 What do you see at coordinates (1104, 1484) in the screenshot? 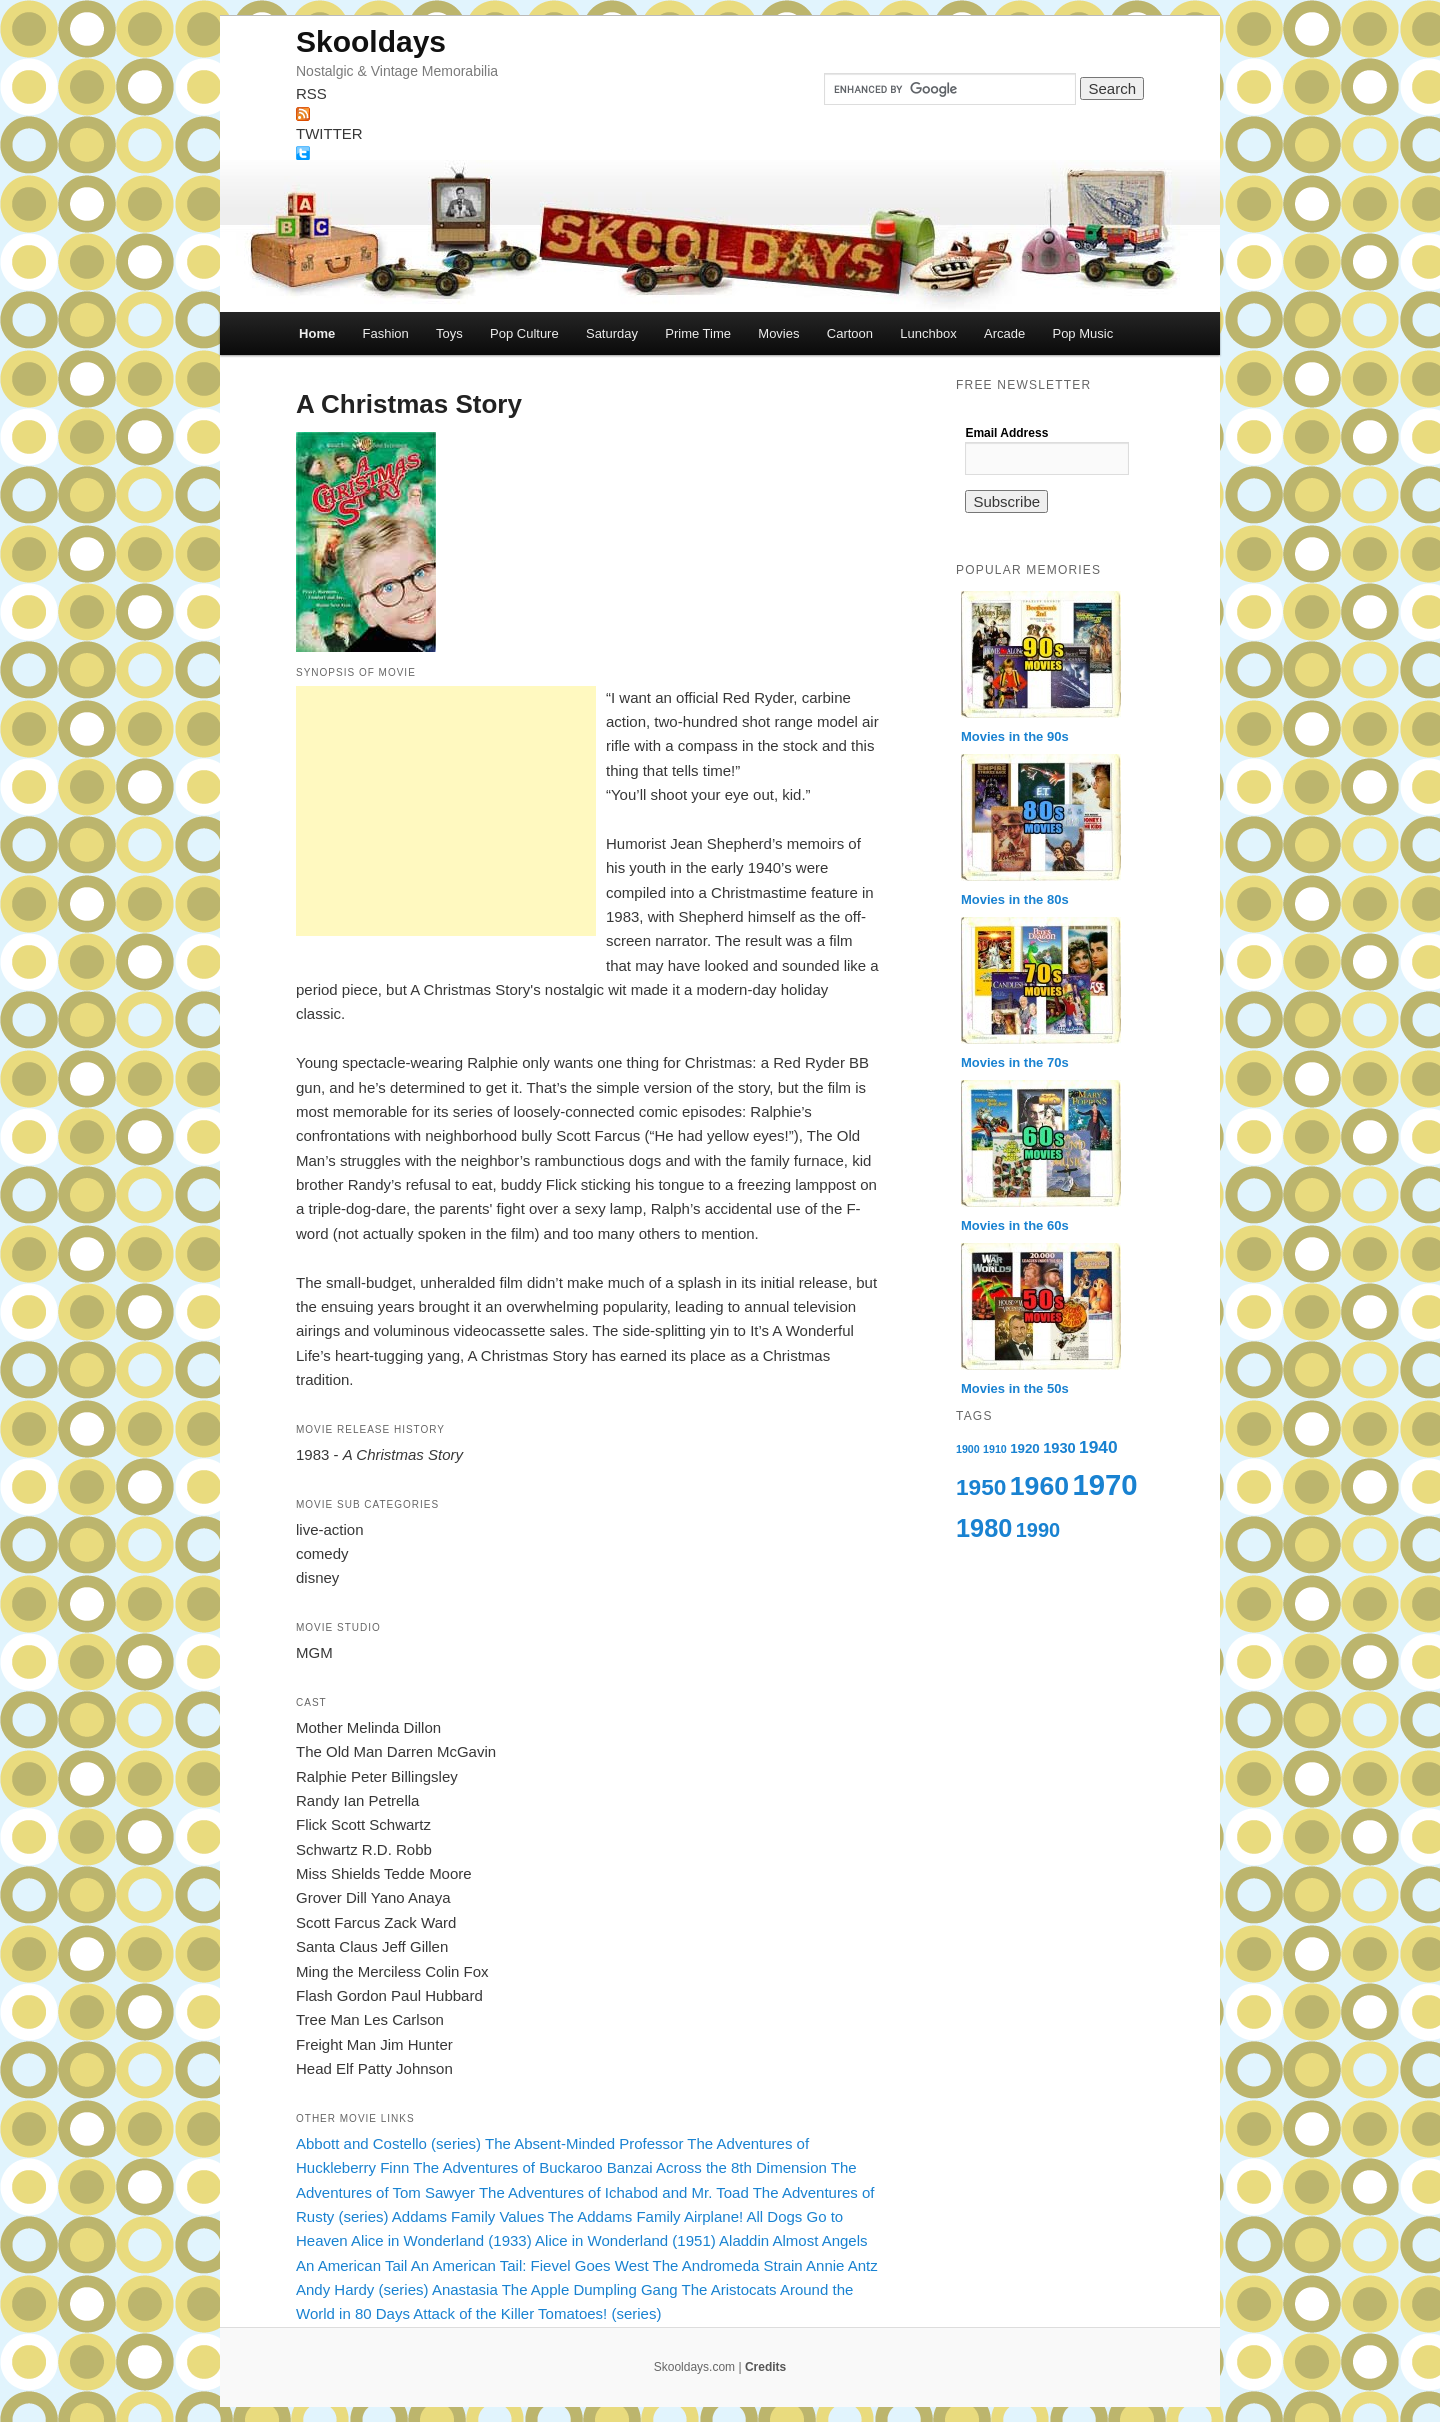
I see `1970` at bounding box center [1104, 1484].